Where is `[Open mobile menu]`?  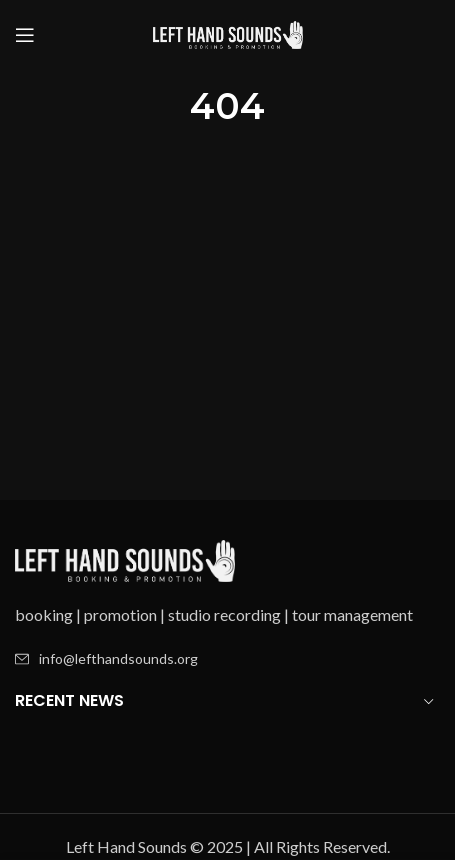 [Open mobile menu] is located at coordinates (25, 35).